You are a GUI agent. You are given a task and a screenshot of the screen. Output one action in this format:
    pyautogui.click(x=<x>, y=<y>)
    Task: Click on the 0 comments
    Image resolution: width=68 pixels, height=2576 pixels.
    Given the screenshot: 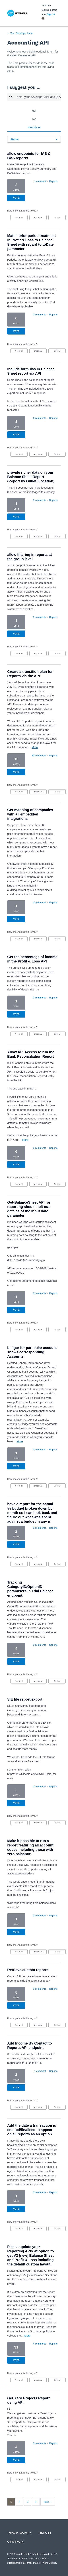 What is the action you would take?
    pyautogui.click(x=39, y=314)
    